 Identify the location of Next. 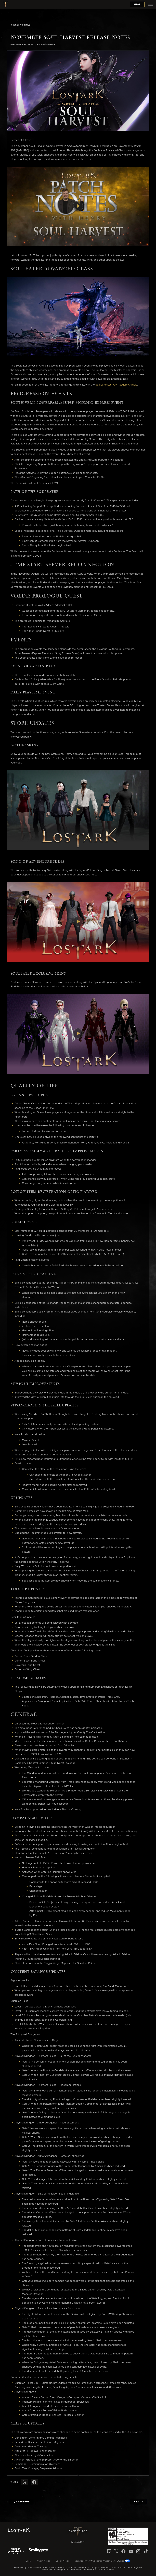
(138, 2502).